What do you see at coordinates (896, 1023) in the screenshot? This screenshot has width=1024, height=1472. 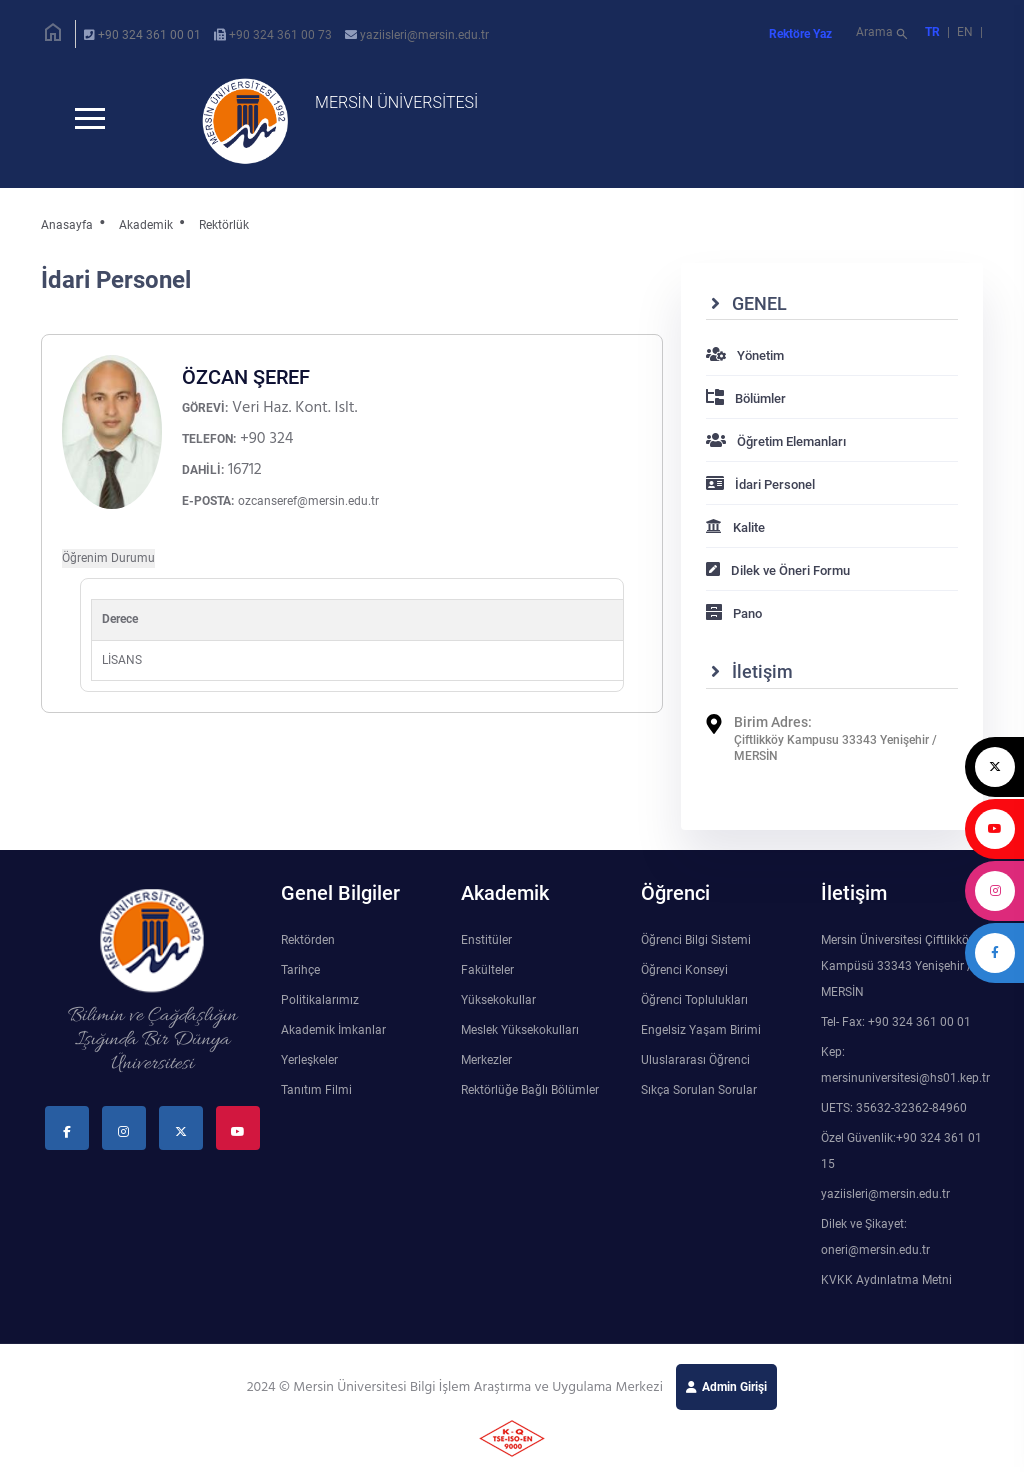 I see `Tel- Fax: +90 324 361 00 01` at bounding box center [896, 1023].